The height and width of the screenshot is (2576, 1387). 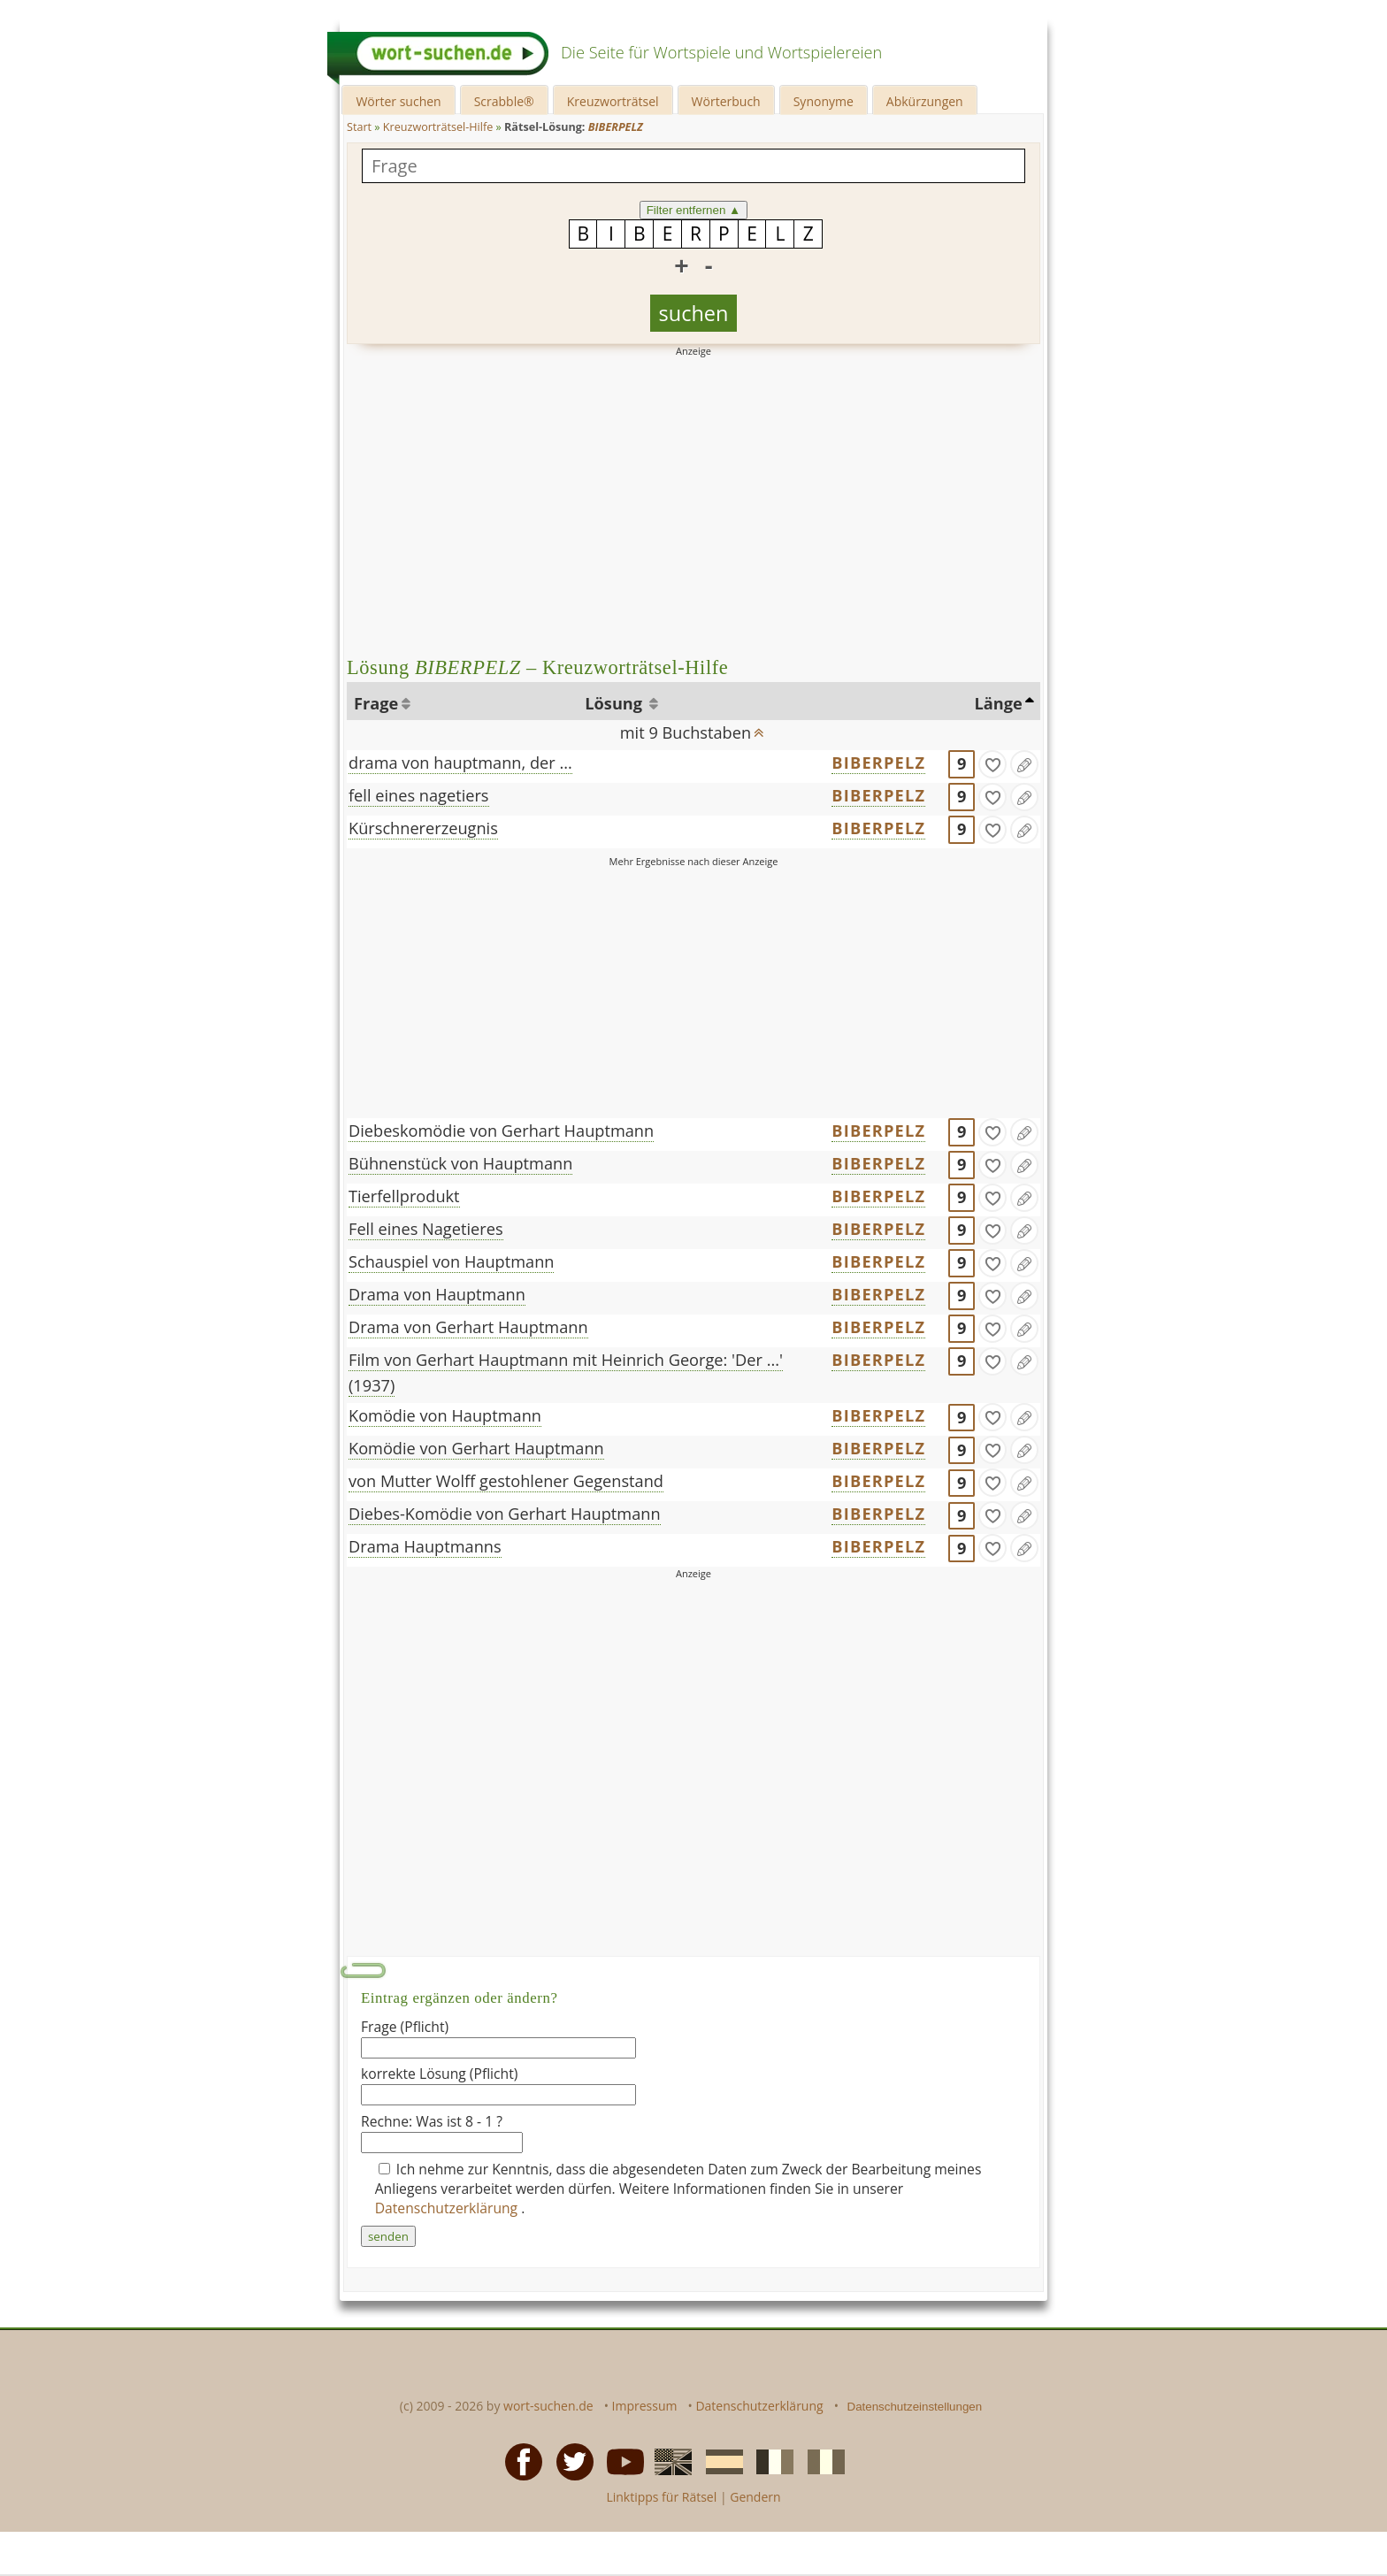 I want to click on Linktipps für Rätsel, so click(x=661, y=2496).